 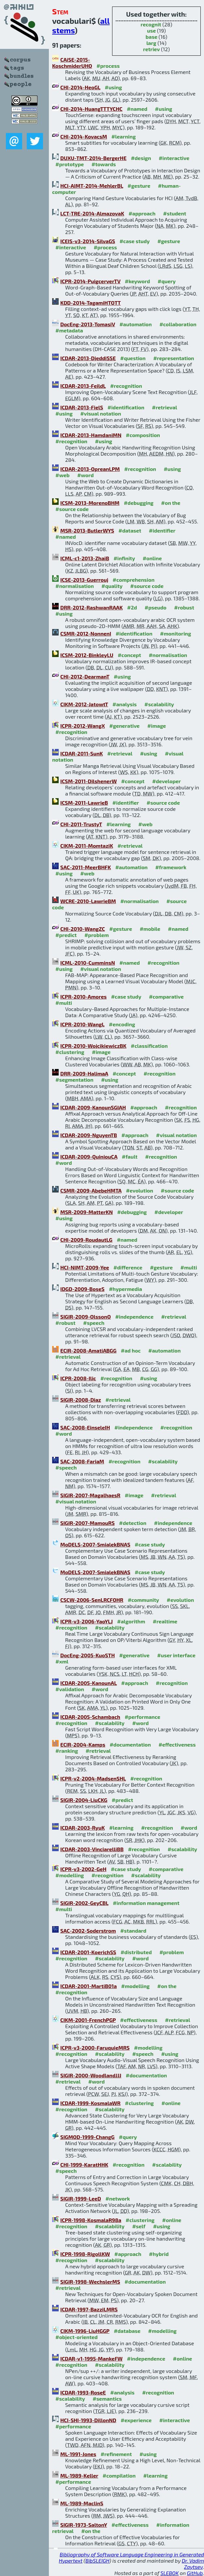 I want to click on #hybrid, so click(x=158, y=2254).